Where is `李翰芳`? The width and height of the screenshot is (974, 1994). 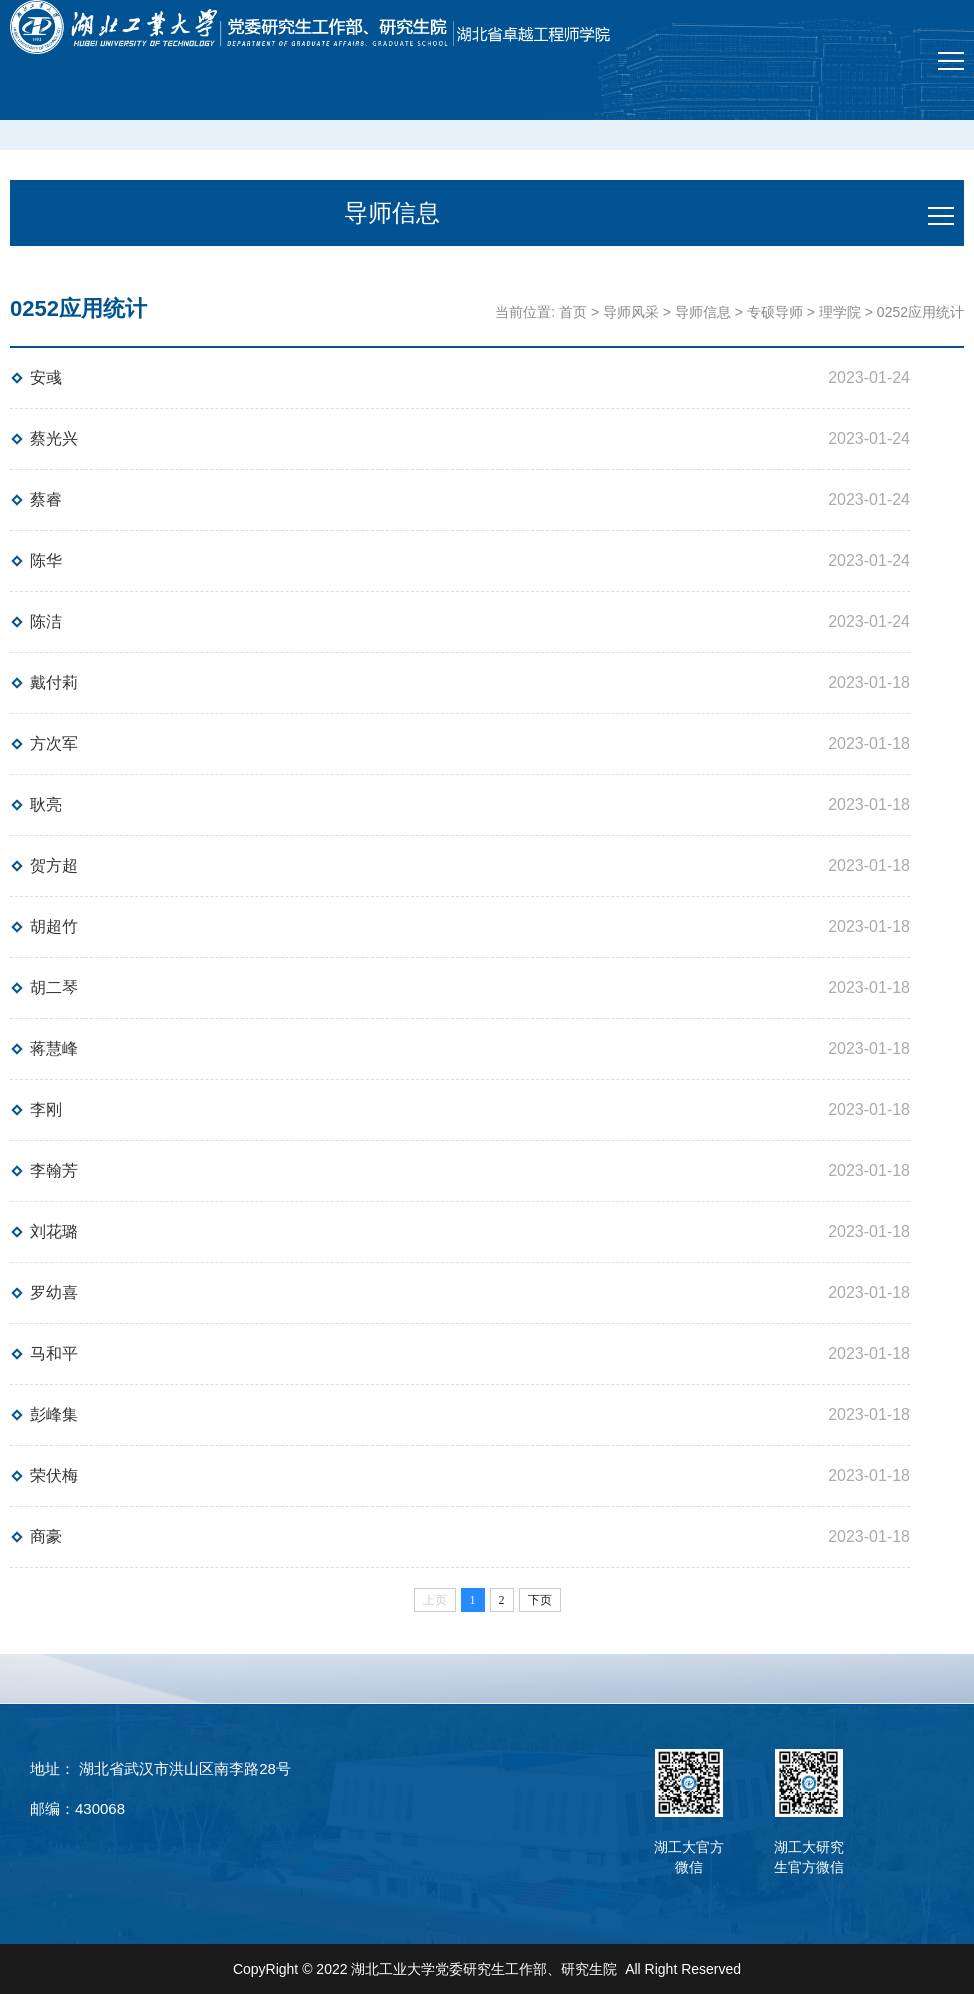
李翰芳 is located at coordinates (54, 1170).